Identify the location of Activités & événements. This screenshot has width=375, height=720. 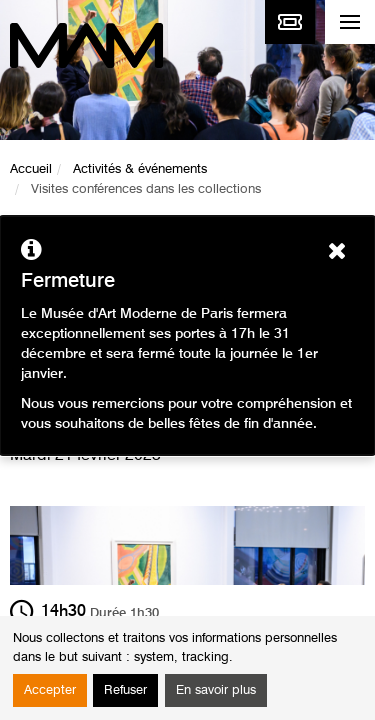
(140, 169).